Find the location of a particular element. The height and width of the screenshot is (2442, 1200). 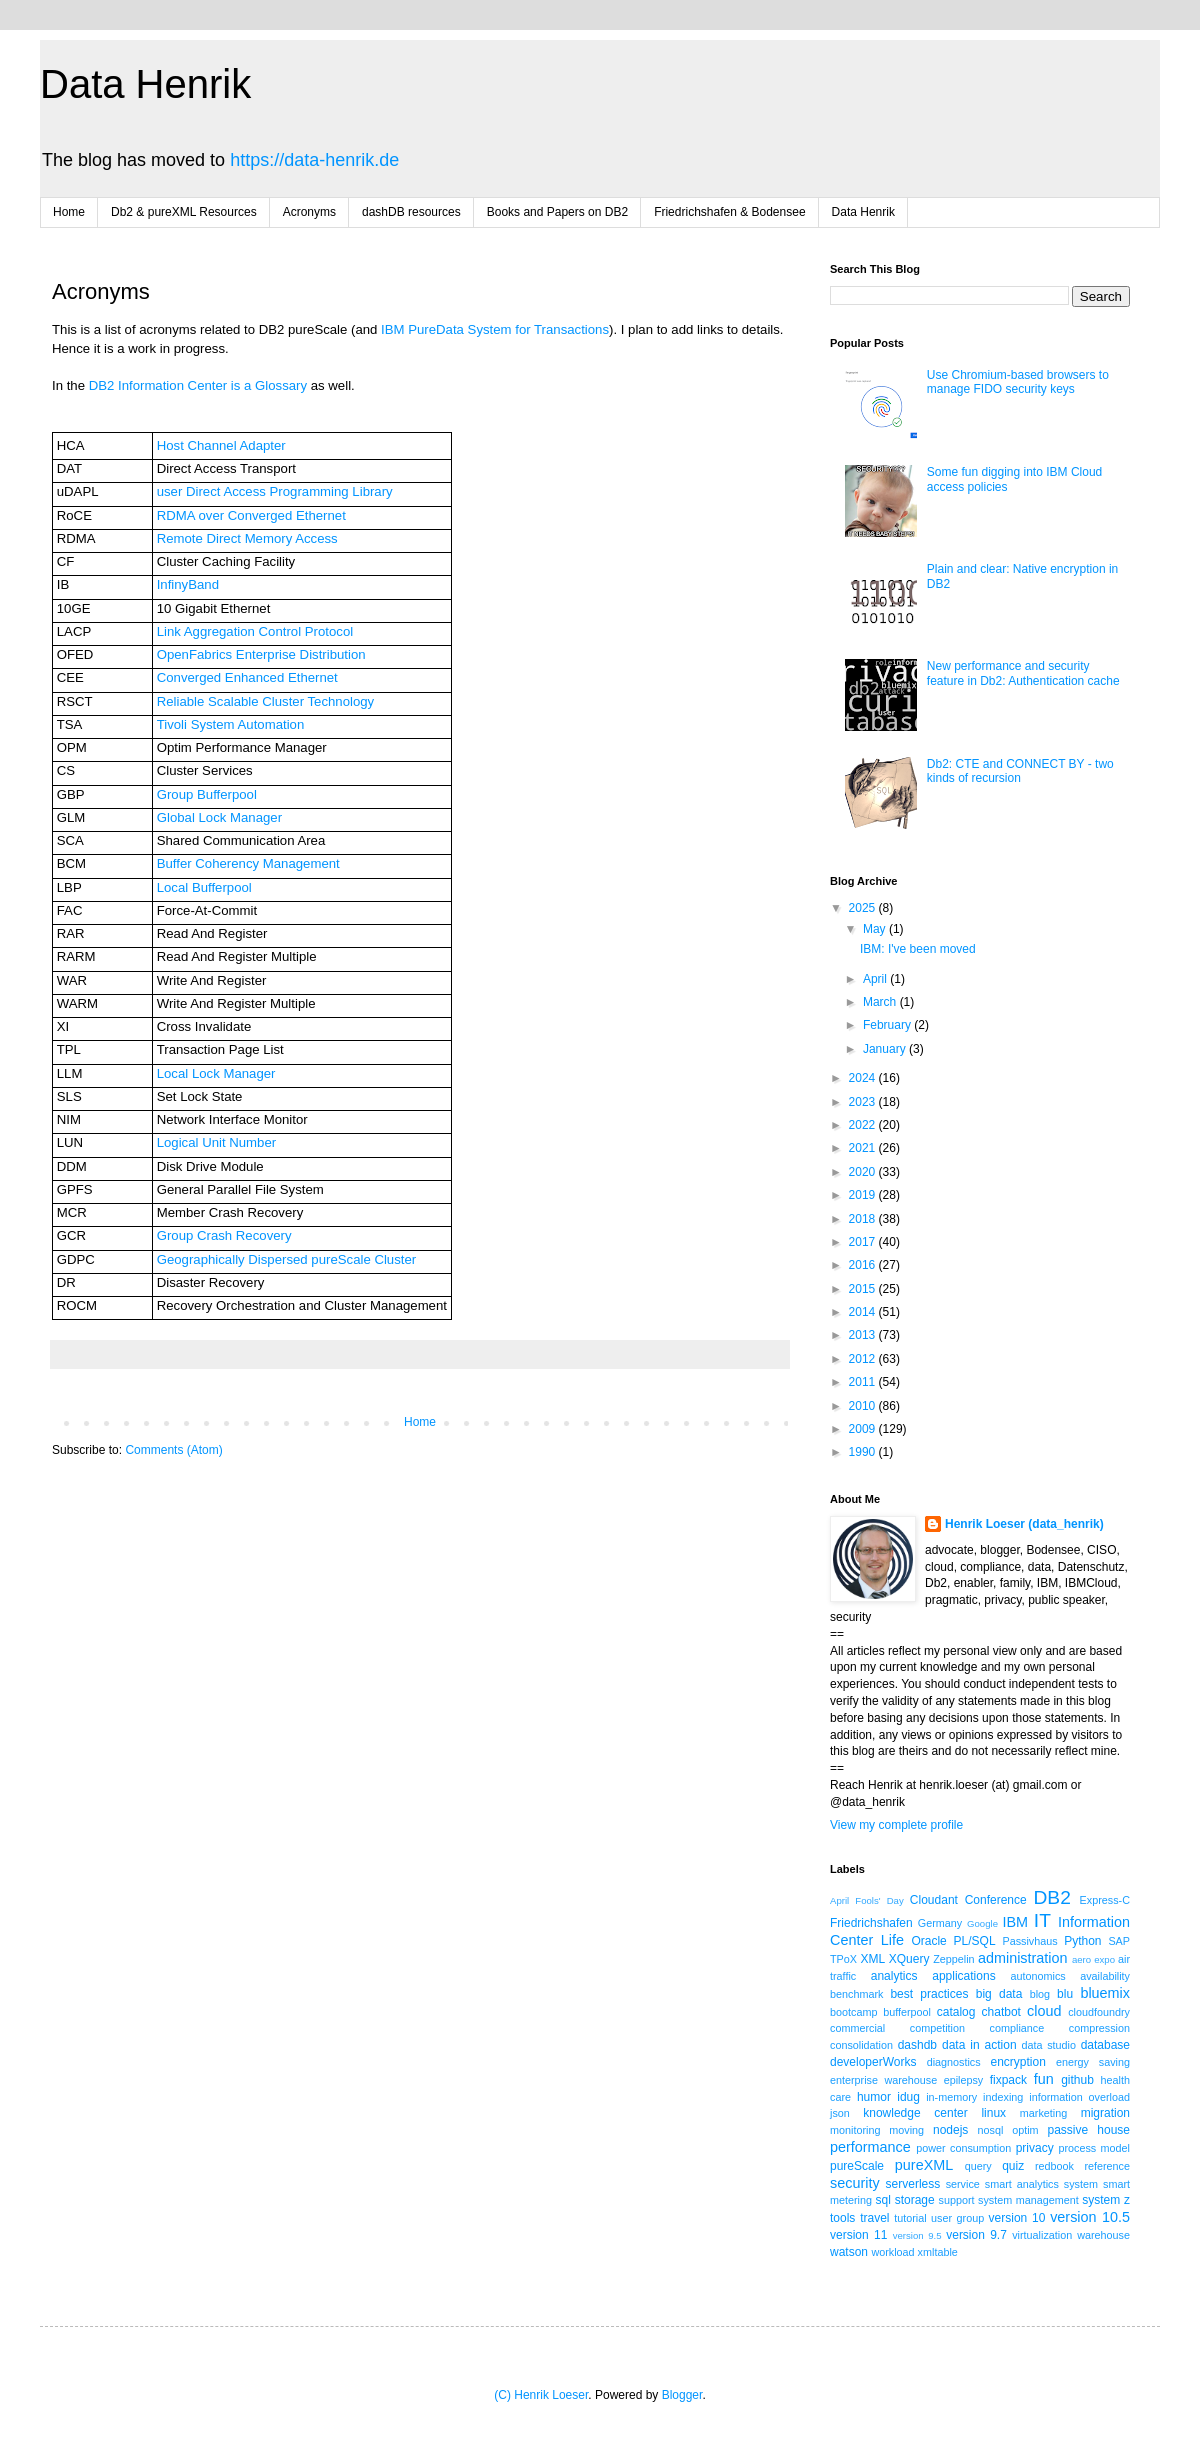

version 9.7 is located at coordinates (976, 2235).